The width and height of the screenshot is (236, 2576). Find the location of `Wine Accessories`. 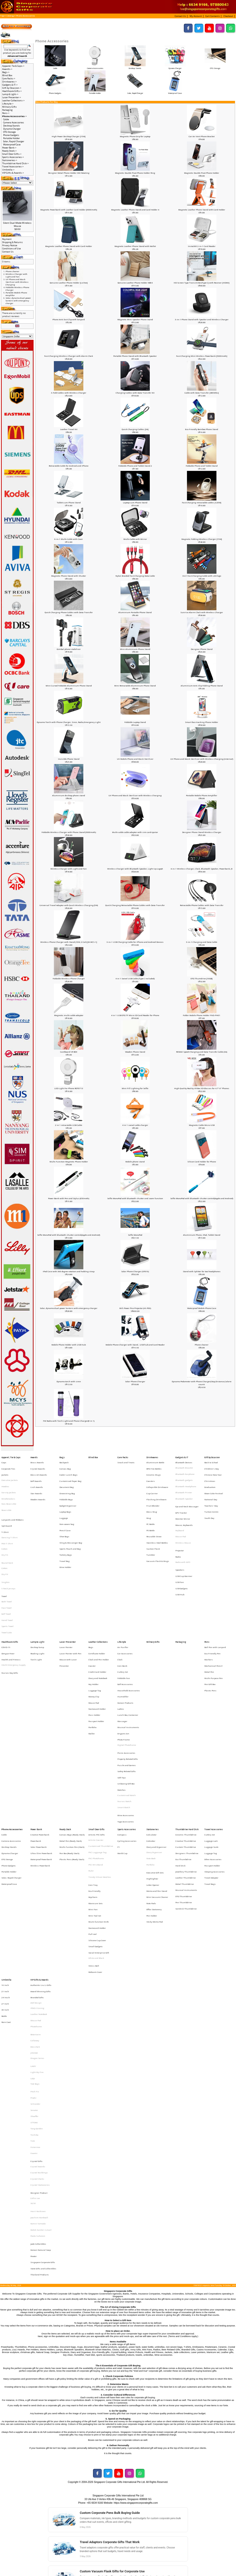

Wine Accessories is located at coordinates (125, 1718).